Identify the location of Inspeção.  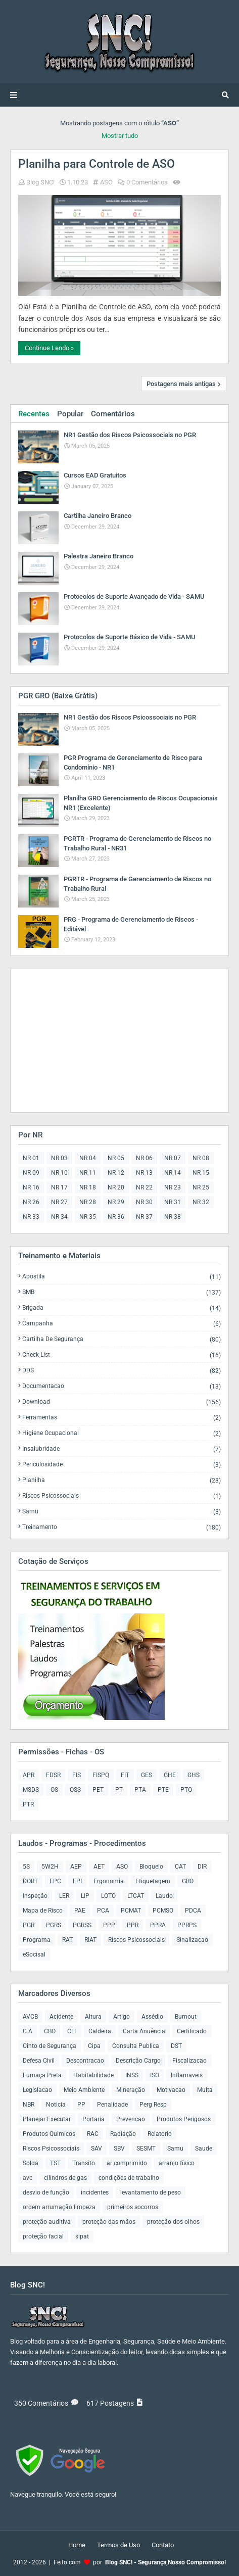
(35, 1895).